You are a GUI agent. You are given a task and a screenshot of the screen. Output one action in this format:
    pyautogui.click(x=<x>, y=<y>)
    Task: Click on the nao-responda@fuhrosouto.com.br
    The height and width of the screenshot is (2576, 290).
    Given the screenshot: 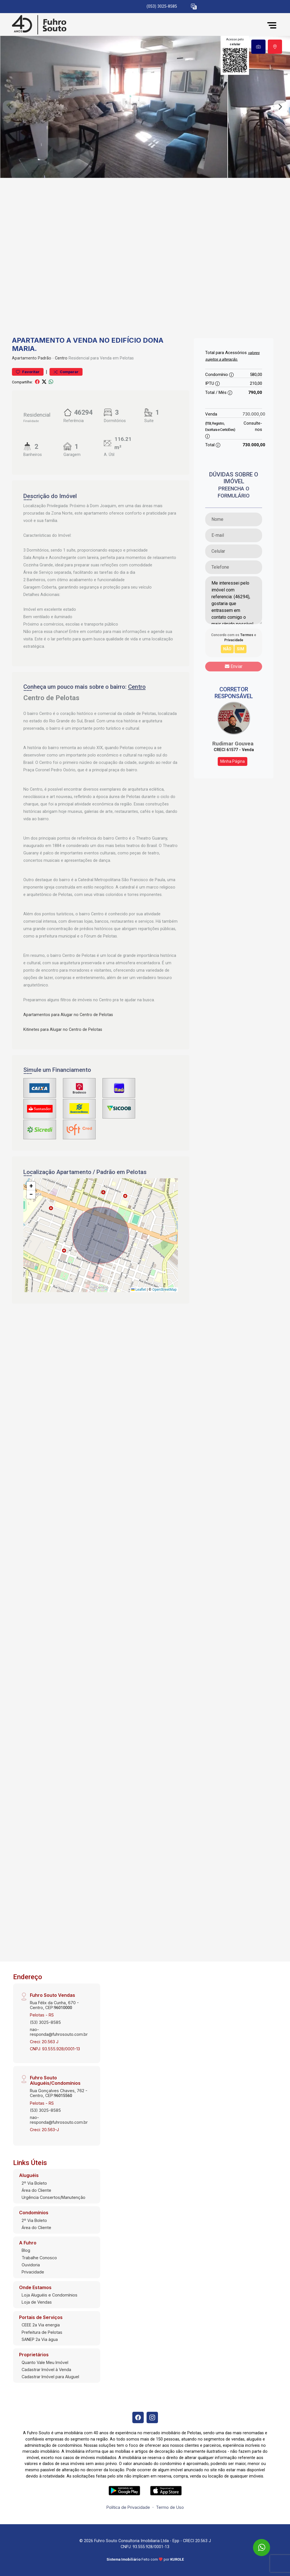 What is the action you would take?
    pyautogui.click(x=59, y=2032)
    